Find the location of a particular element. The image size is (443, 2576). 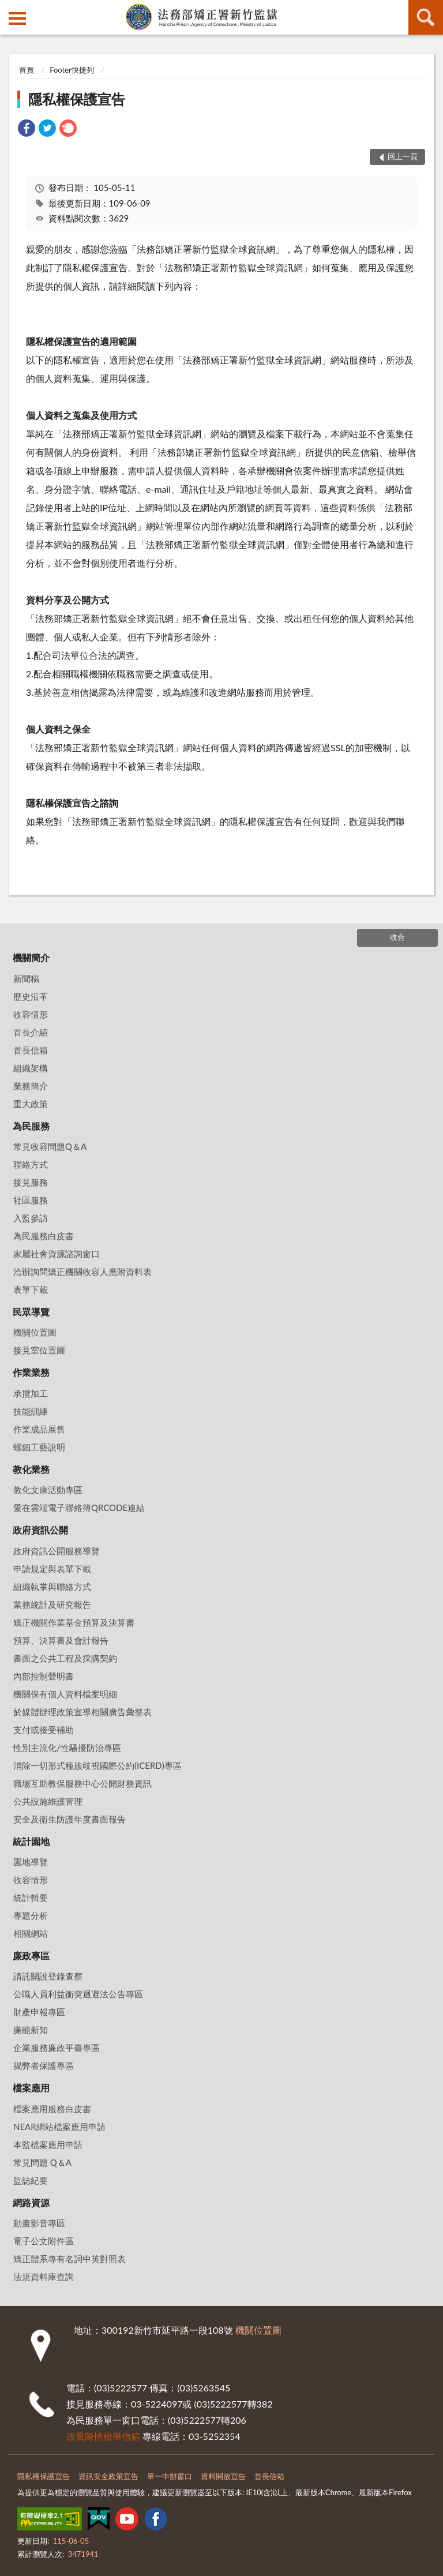

聯絡方式 is located at coordinates (30, 1164).